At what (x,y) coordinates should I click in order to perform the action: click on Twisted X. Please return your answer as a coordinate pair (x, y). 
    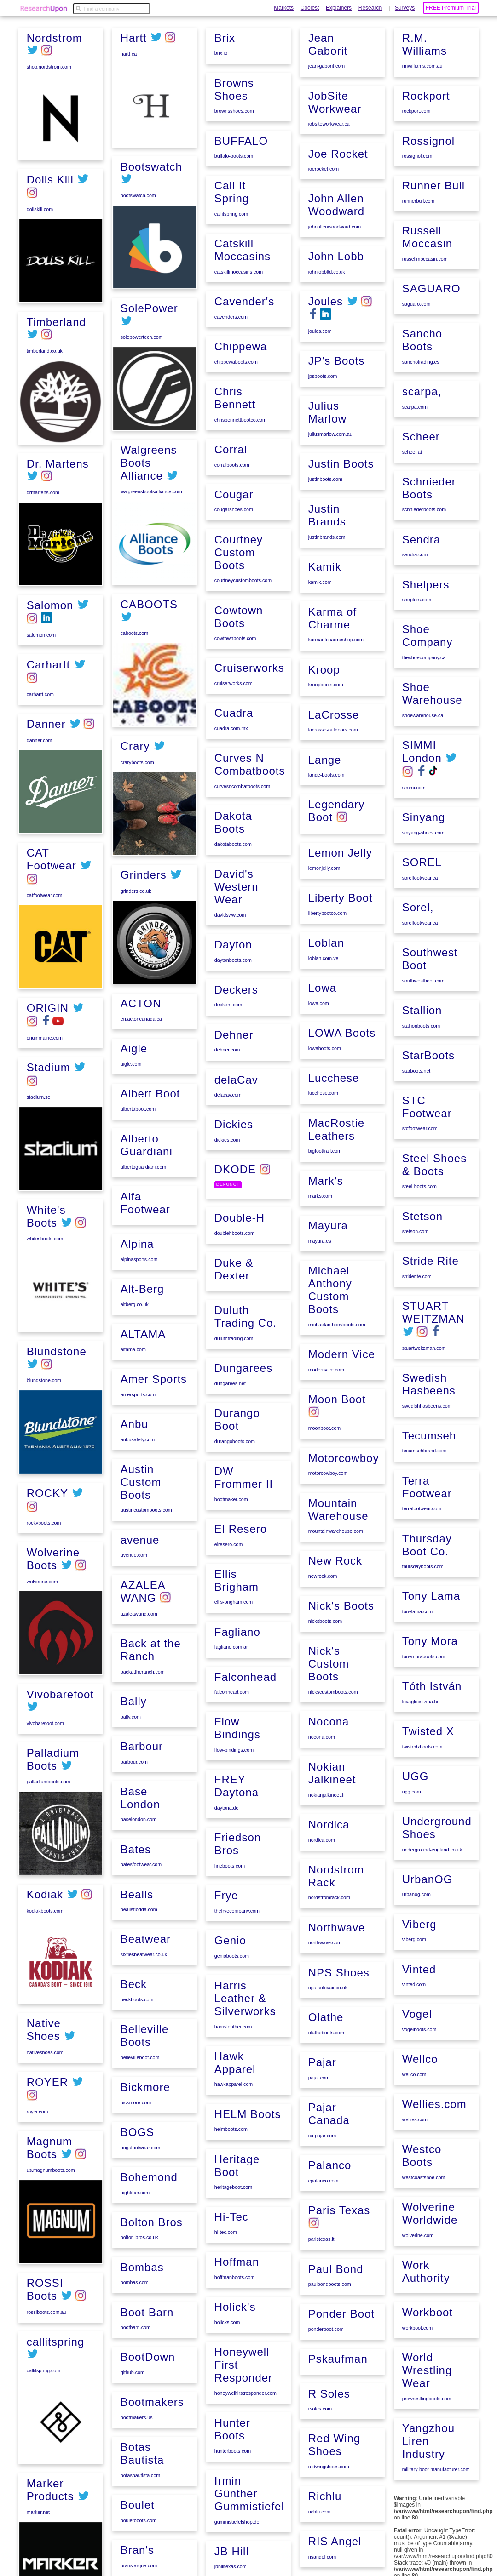
    Looking at the image, I should click on (427, 1732).